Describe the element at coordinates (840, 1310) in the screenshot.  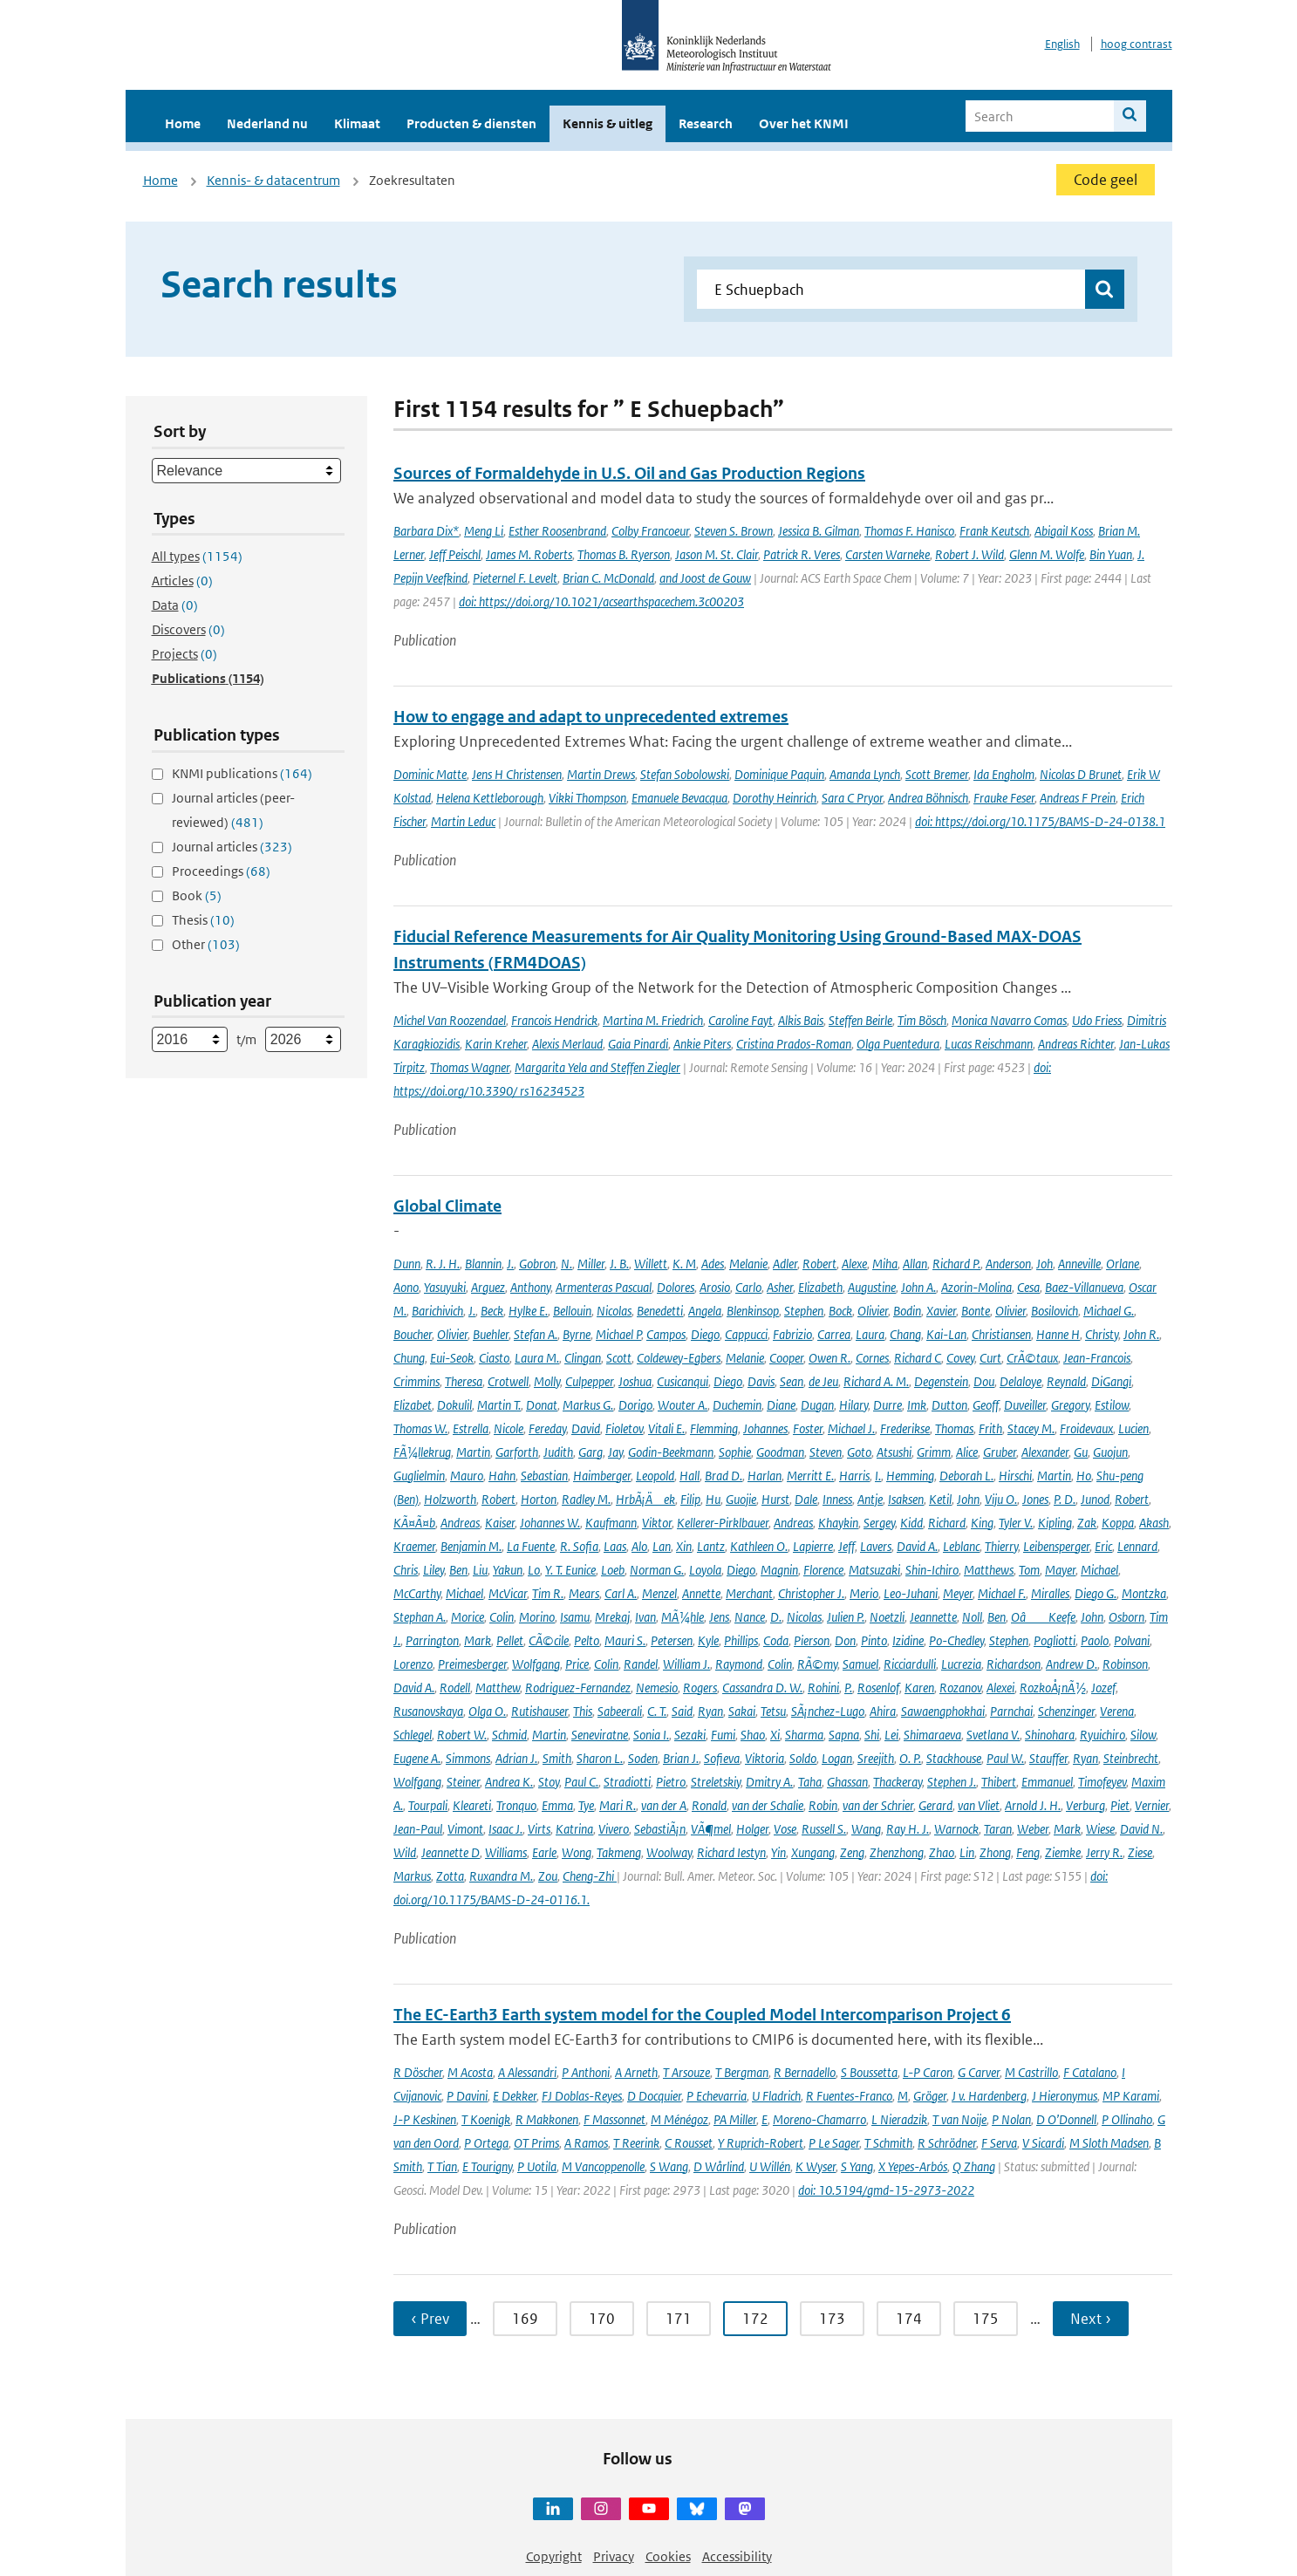
I see `Bock` at that location.